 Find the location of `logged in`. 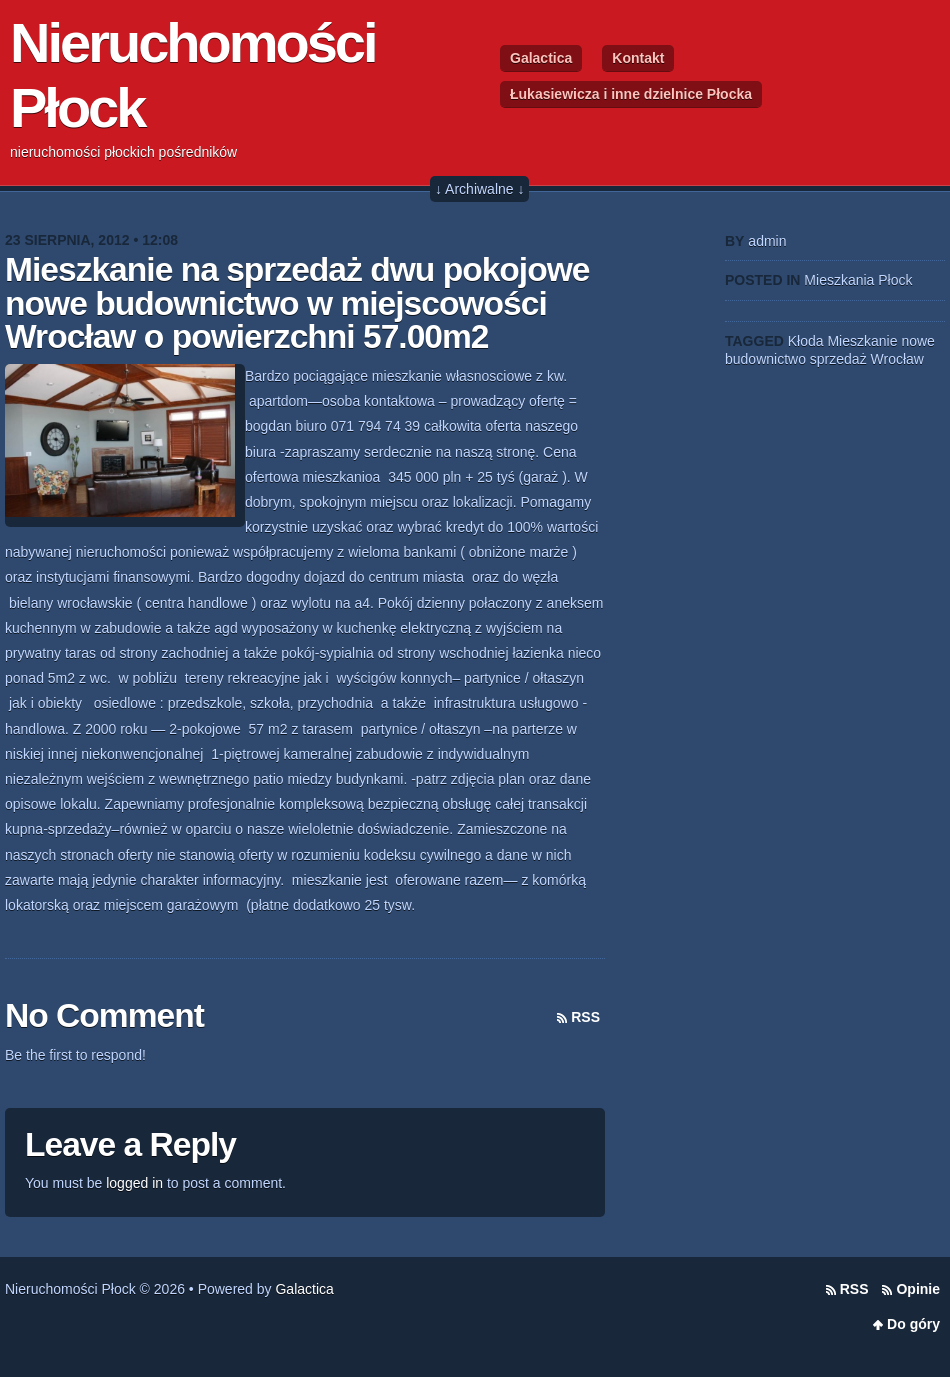

logged in is located at coordinates (134, 1183).